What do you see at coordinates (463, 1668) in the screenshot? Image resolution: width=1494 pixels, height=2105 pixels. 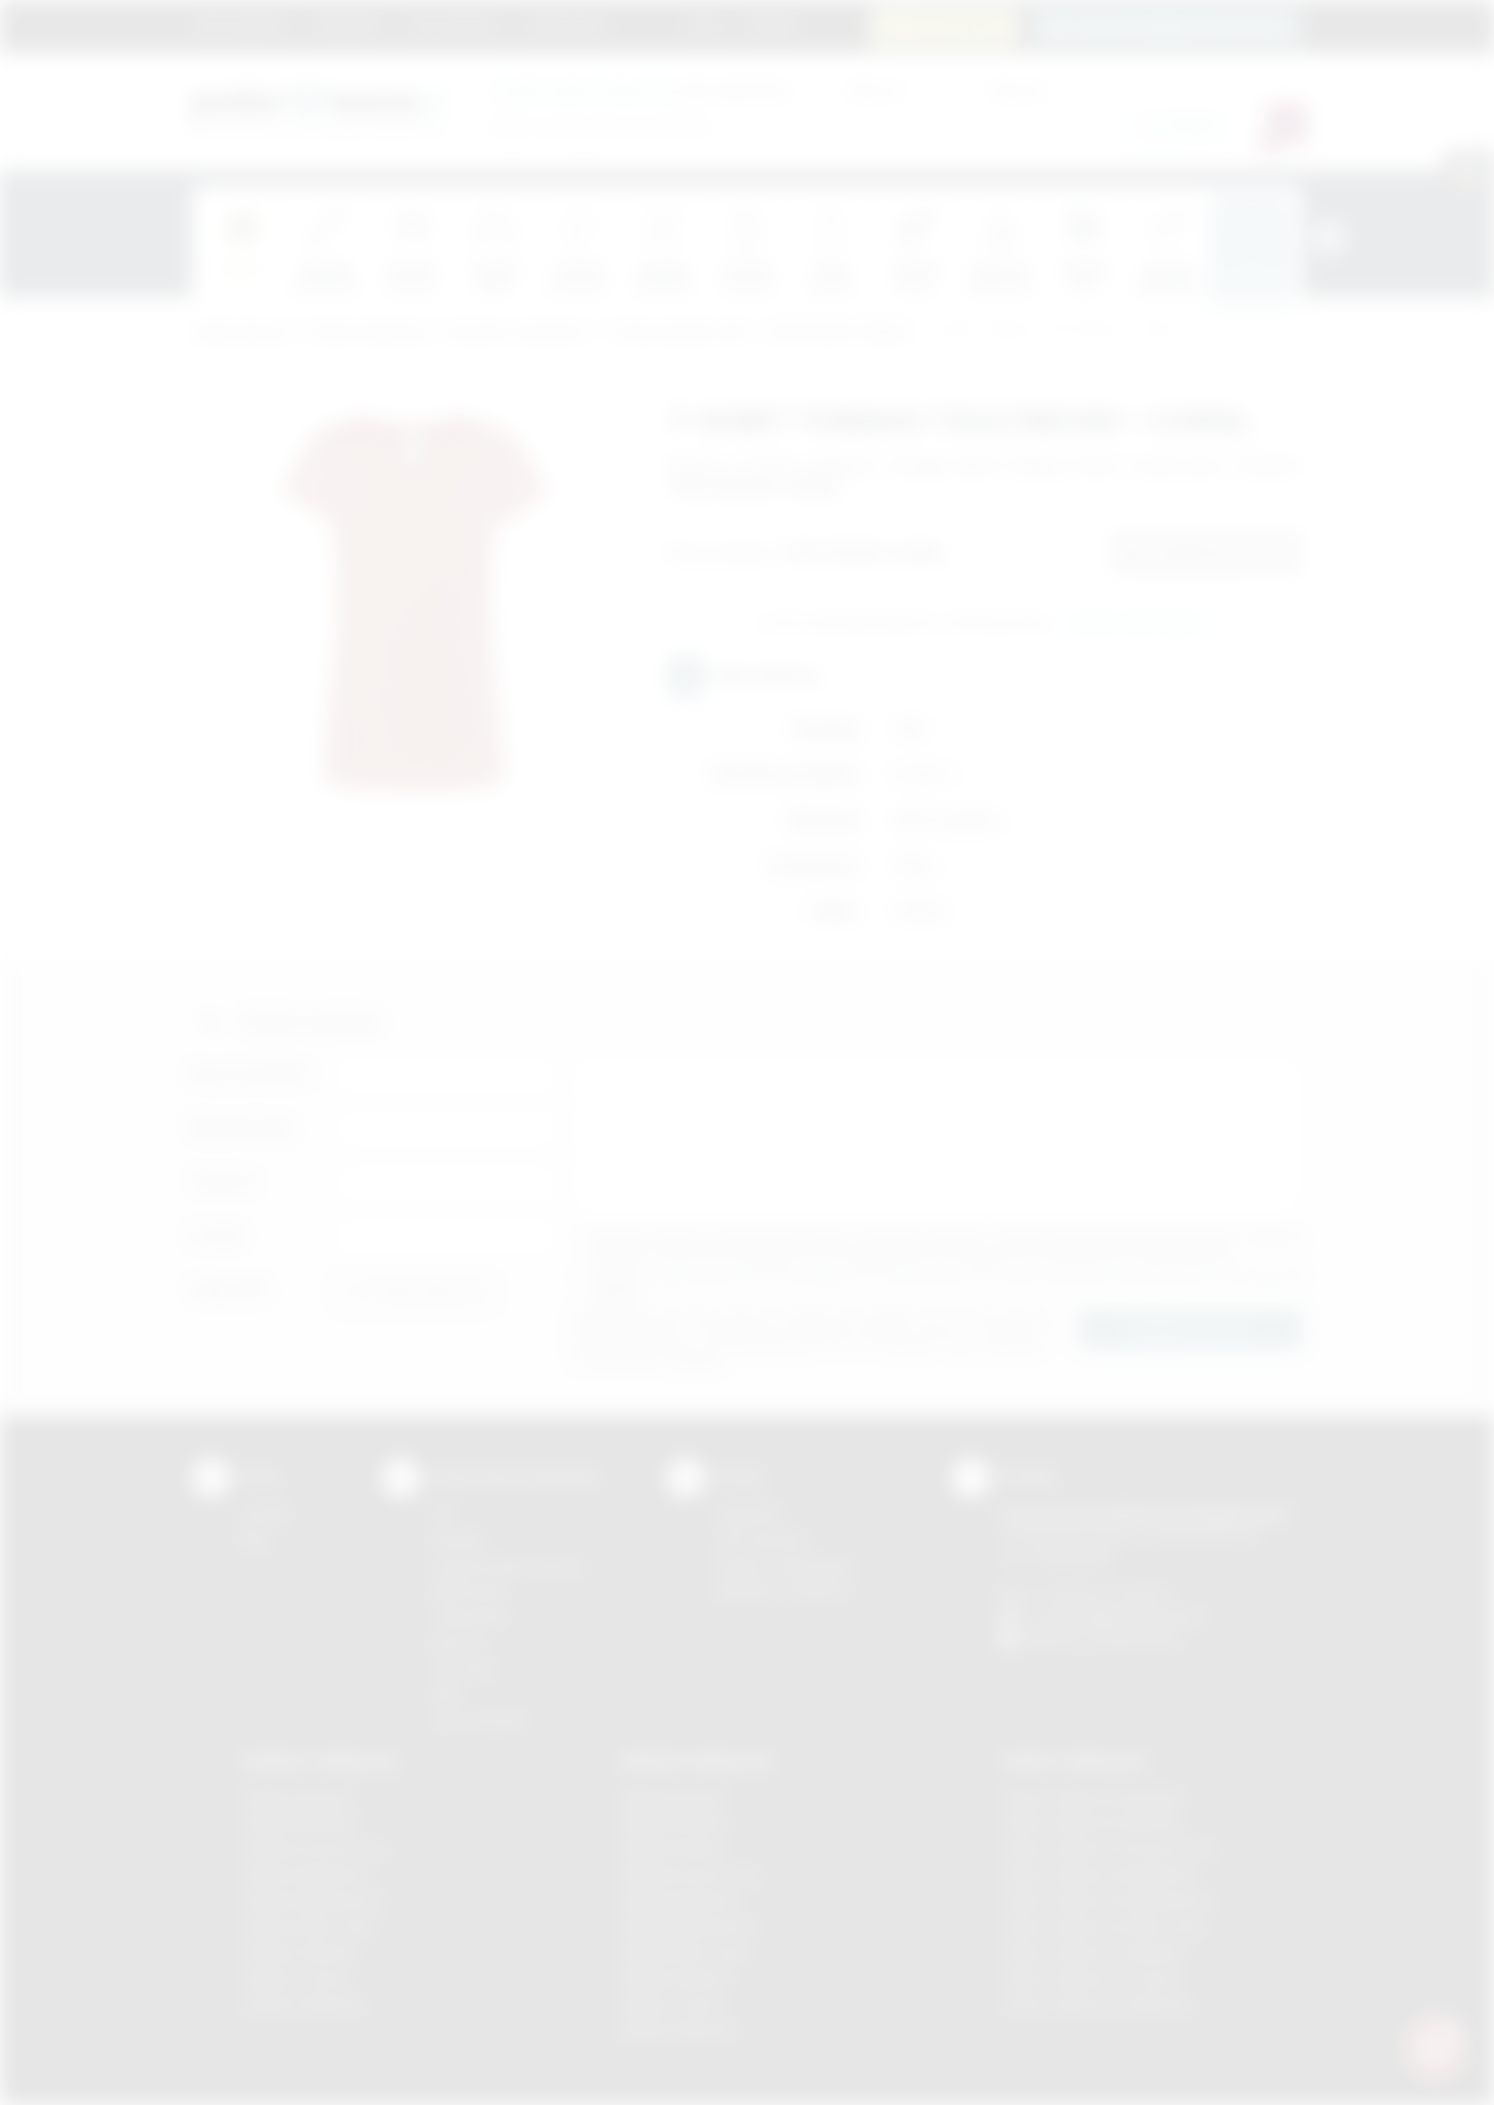 I see `Tłoczenie` at bounding box center [463, 1668].